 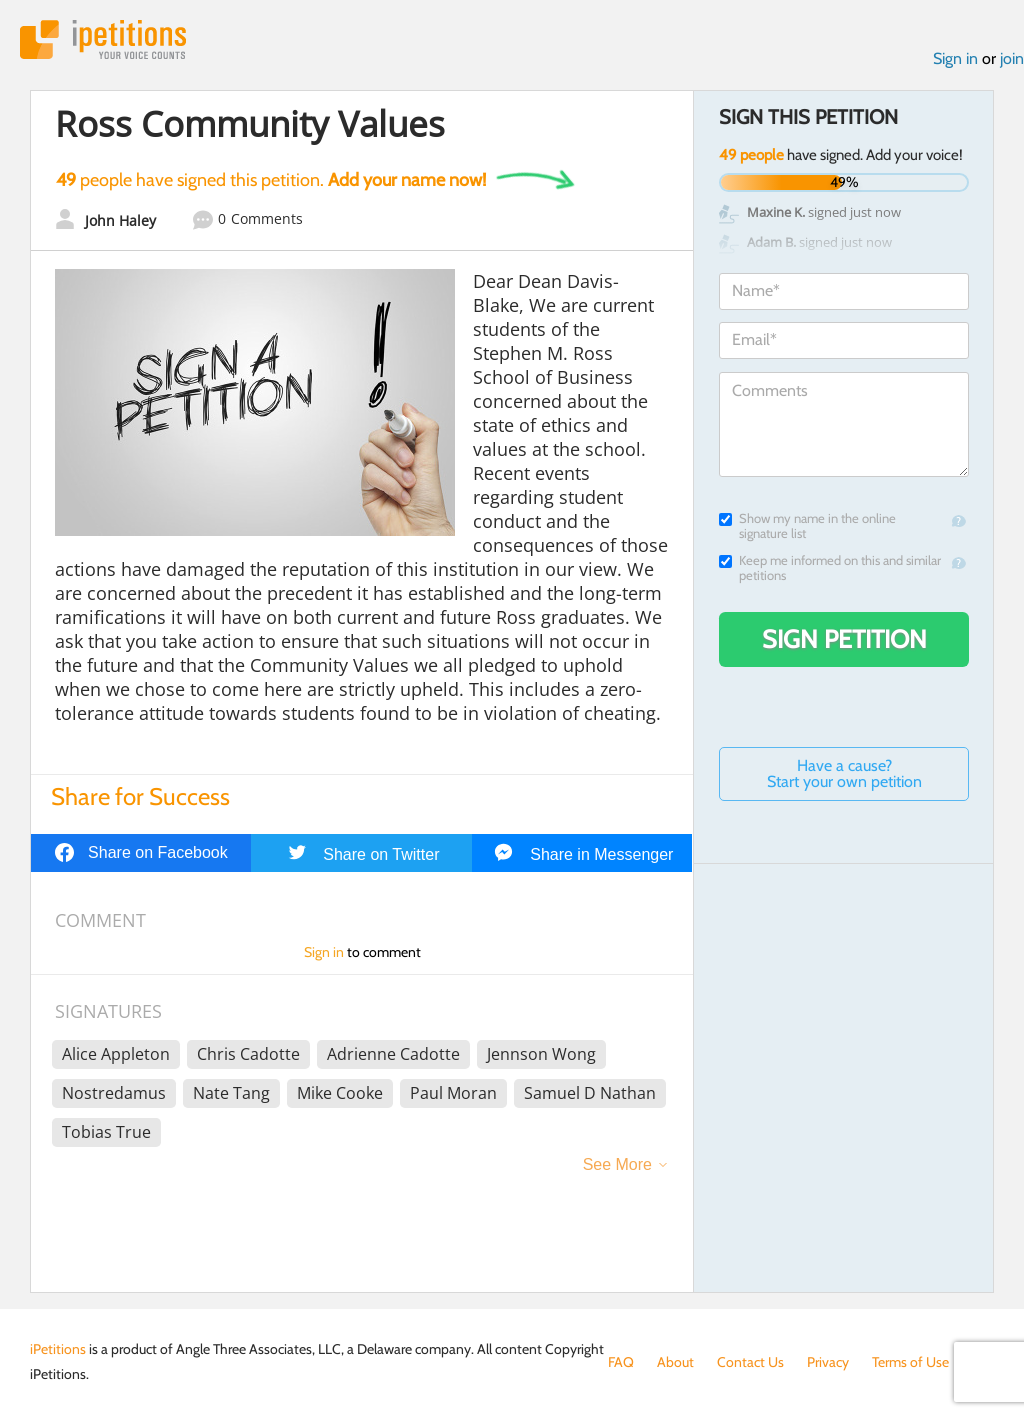 I want to click on iPetitions, so click(x=103, y=39).